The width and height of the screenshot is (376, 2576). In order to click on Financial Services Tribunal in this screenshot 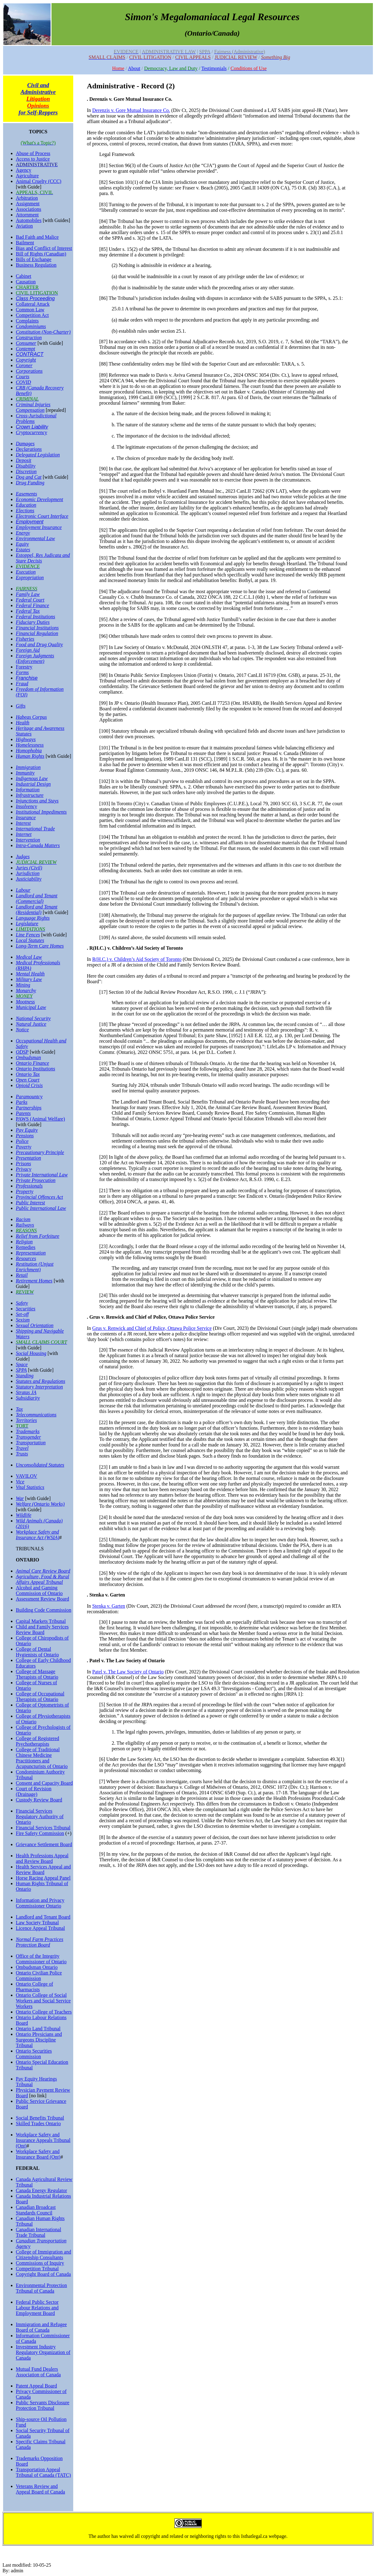, I will do `click(43, 1827)`.